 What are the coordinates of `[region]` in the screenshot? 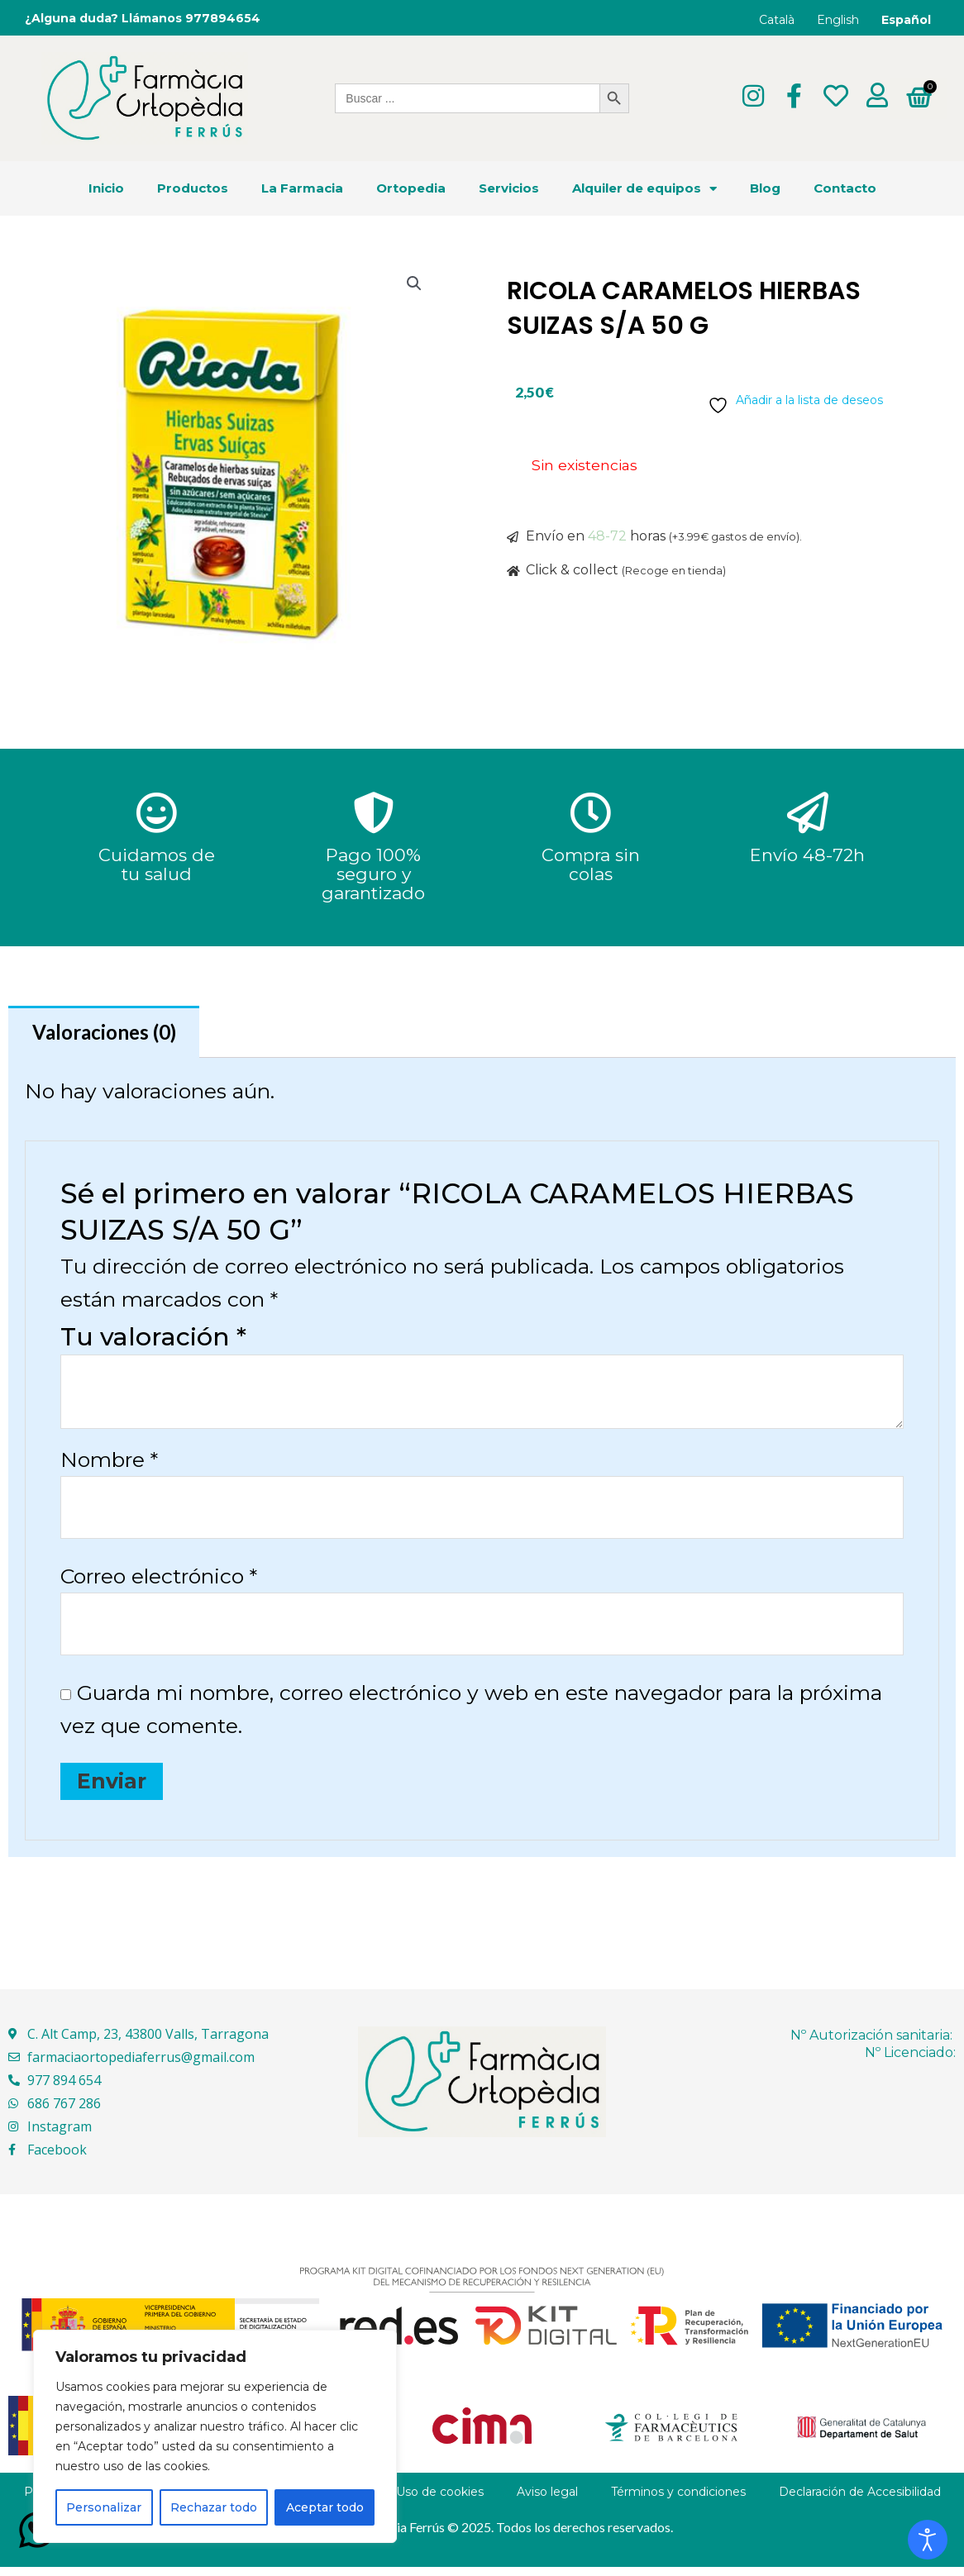 It's located at (215, 2436).